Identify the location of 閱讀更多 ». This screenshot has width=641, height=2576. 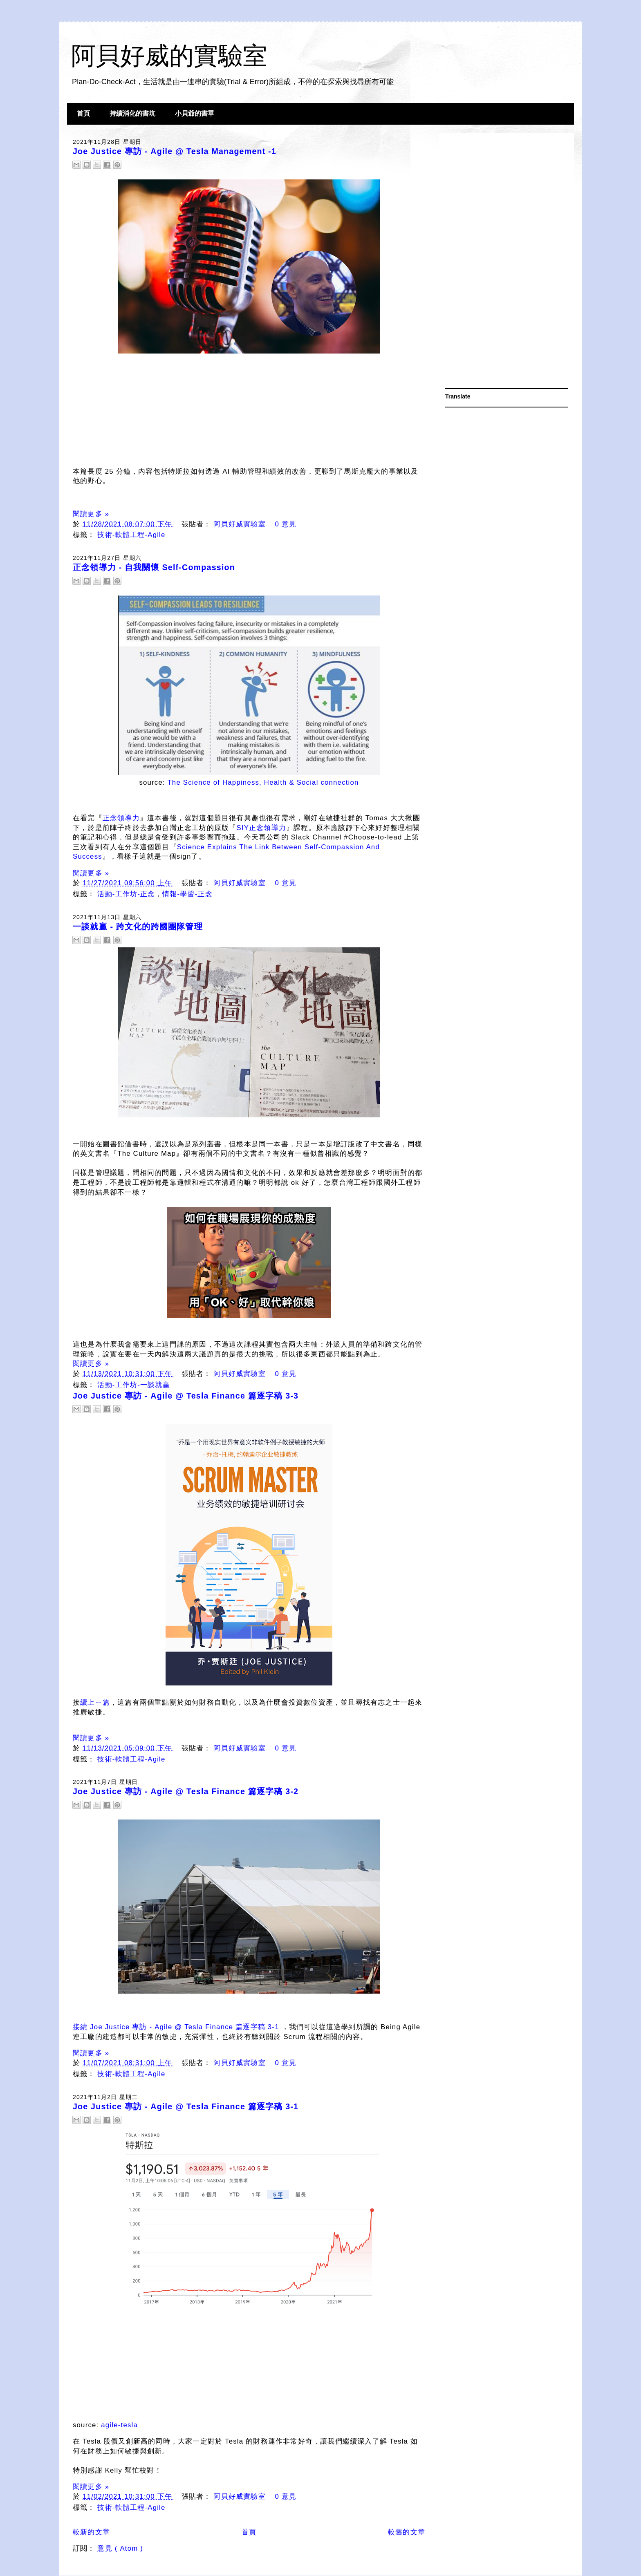
(91, 514).